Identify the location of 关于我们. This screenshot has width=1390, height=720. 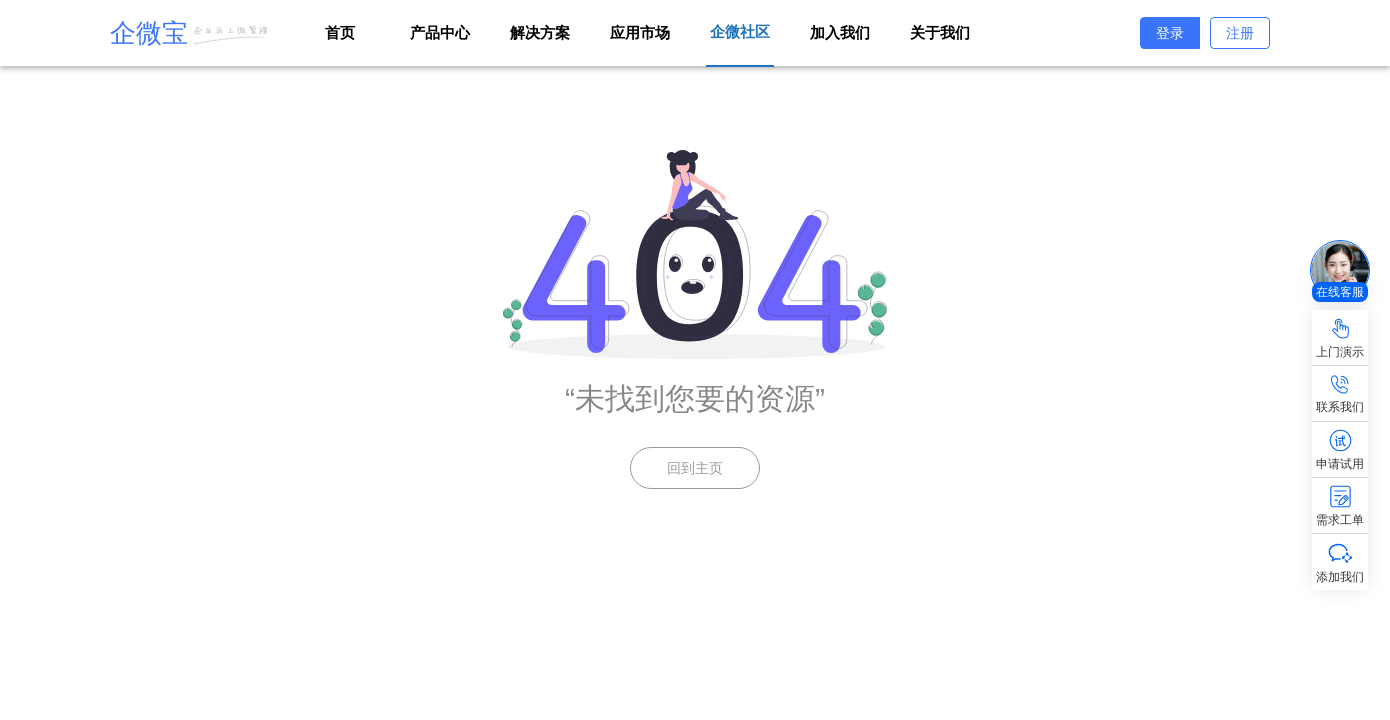
(940, 32).